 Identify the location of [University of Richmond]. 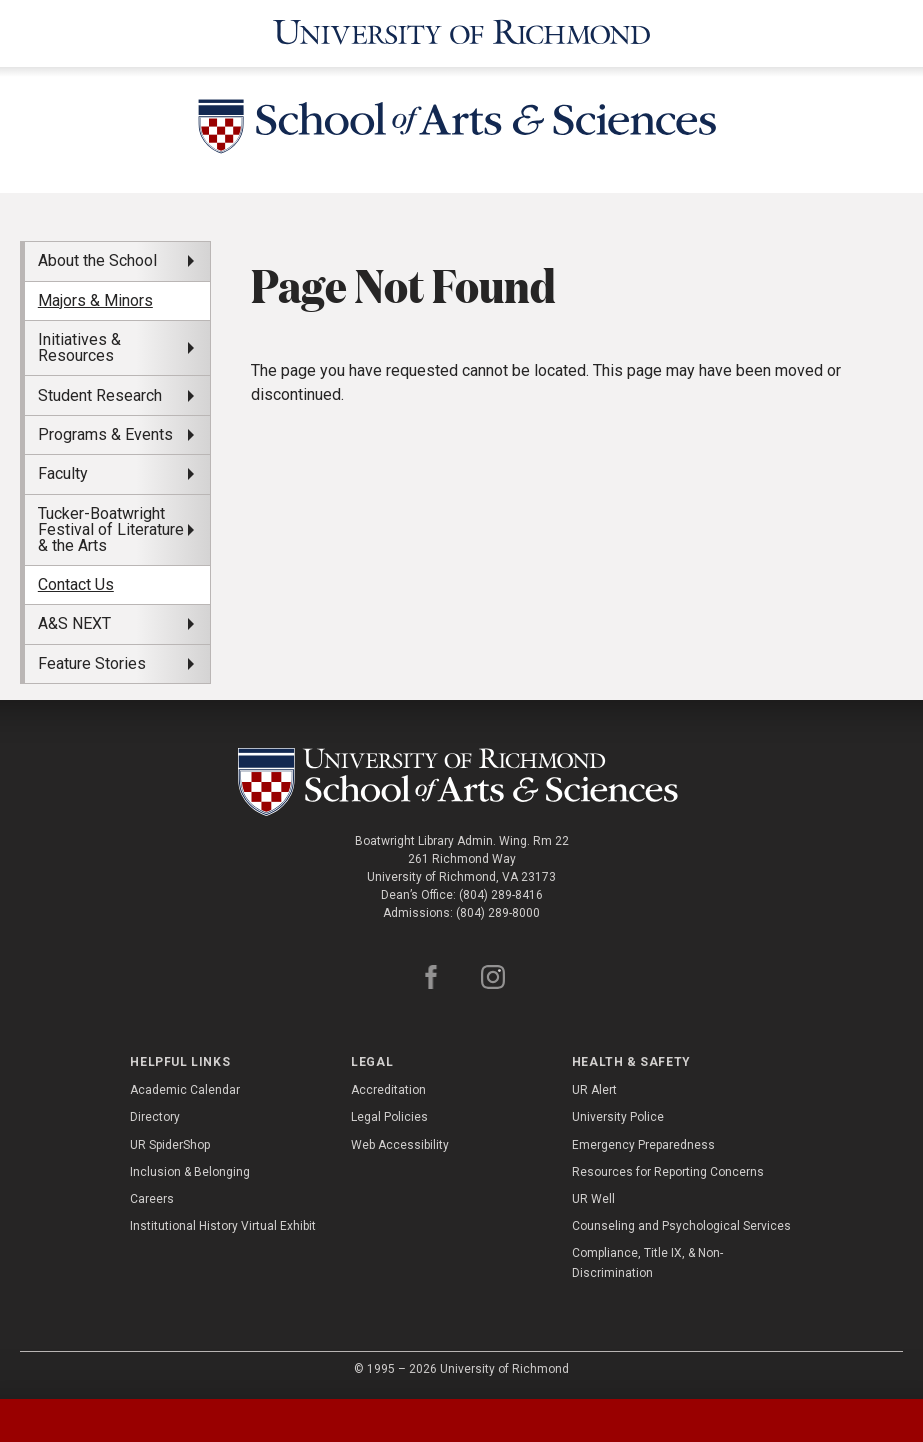
(462, 33).